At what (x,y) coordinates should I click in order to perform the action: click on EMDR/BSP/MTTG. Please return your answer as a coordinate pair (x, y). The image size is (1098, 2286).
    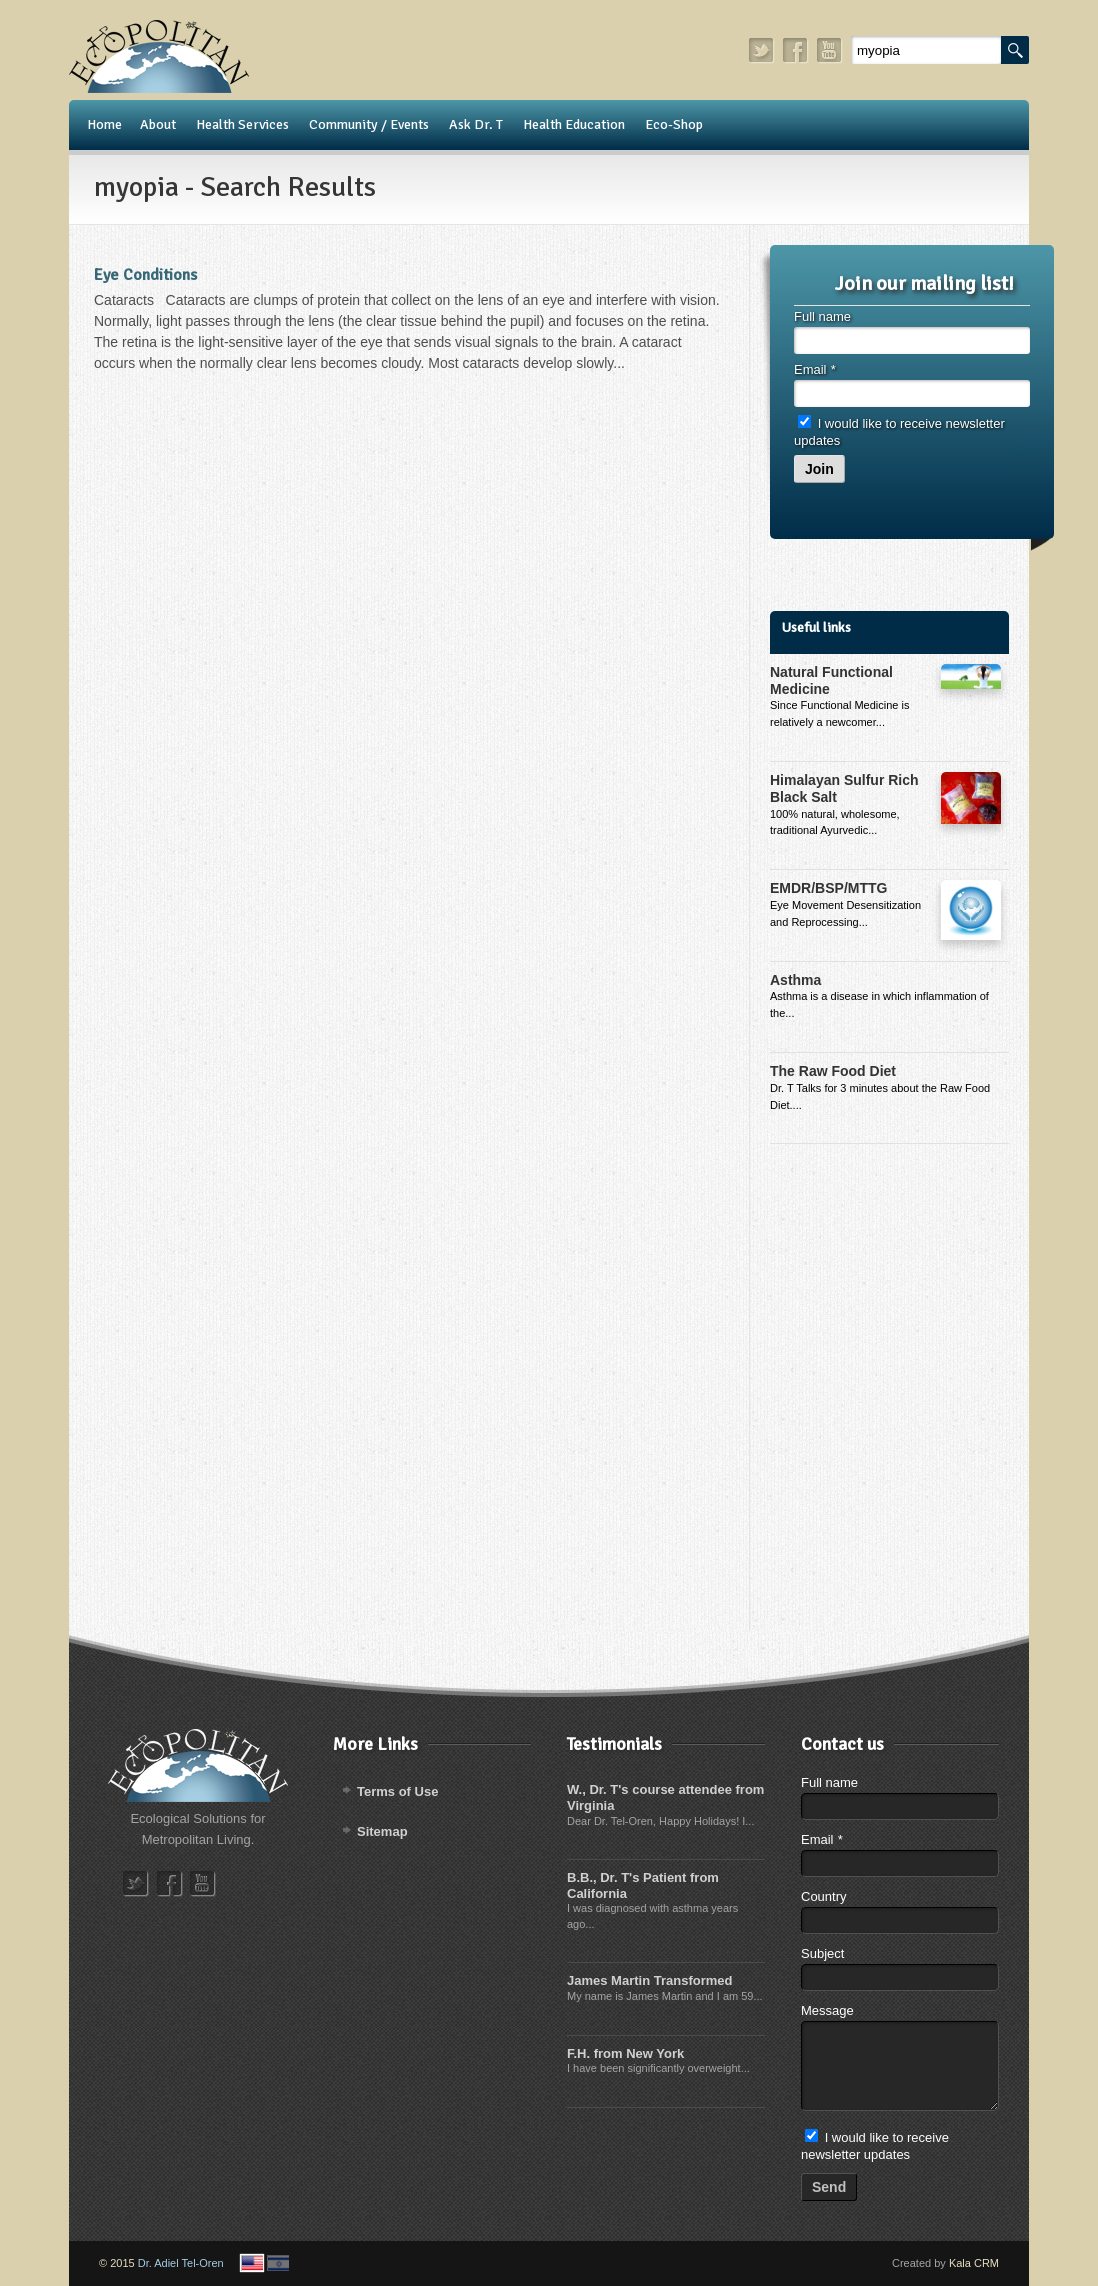
    Looking at the image, I should click on (828, 888).